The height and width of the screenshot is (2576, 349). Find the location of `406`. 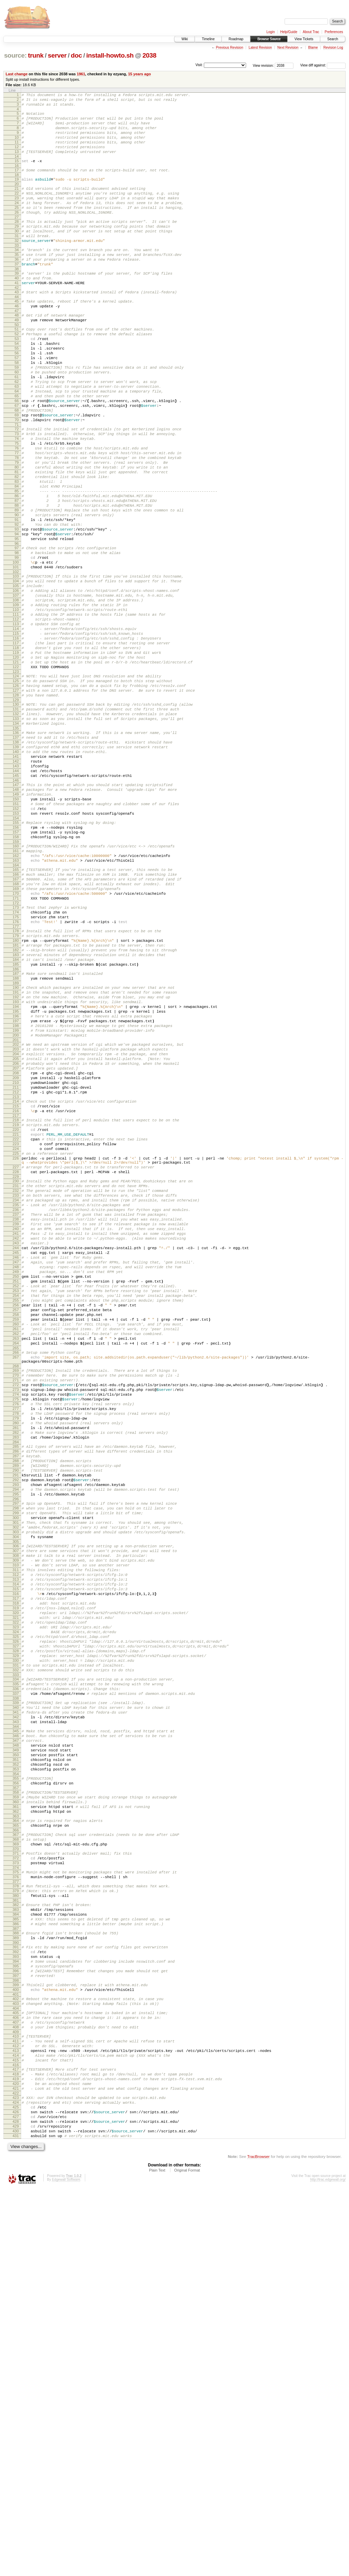

406 is located at coordinates (16, 2381).